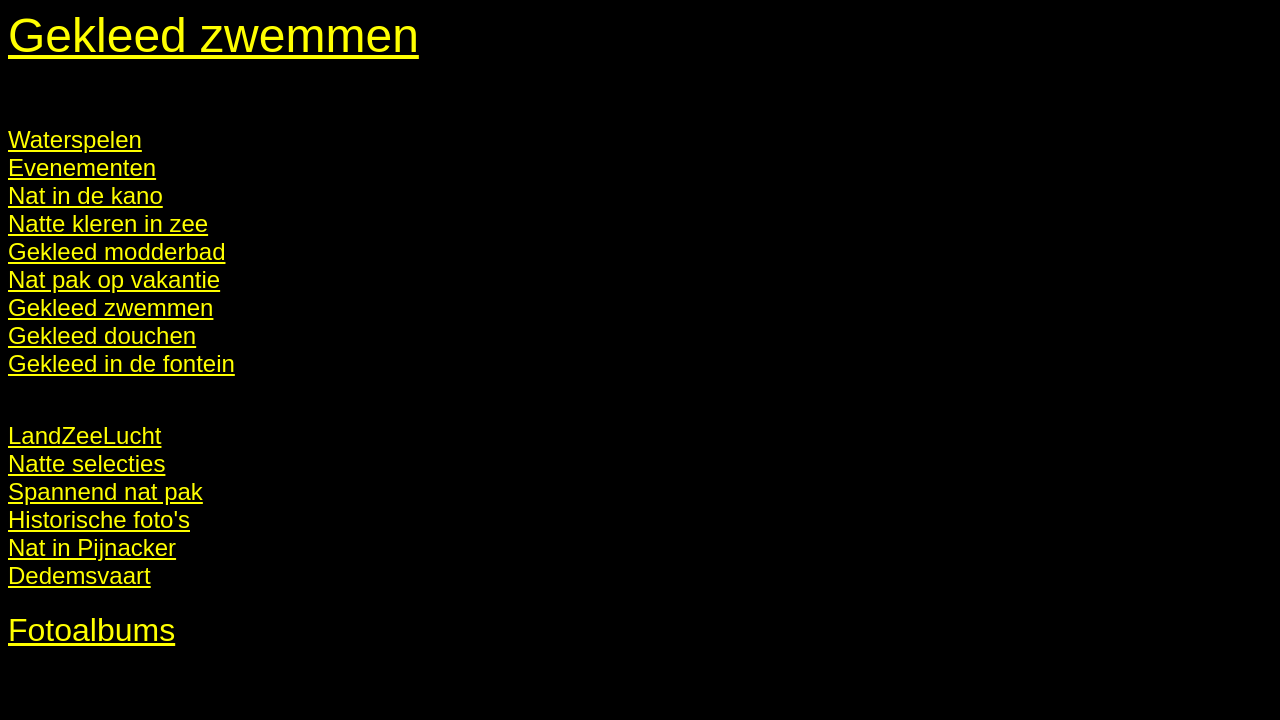 The height and width of the screenshot is (720, 1280). I want to click on Fotoalbums, so click(91, 630).